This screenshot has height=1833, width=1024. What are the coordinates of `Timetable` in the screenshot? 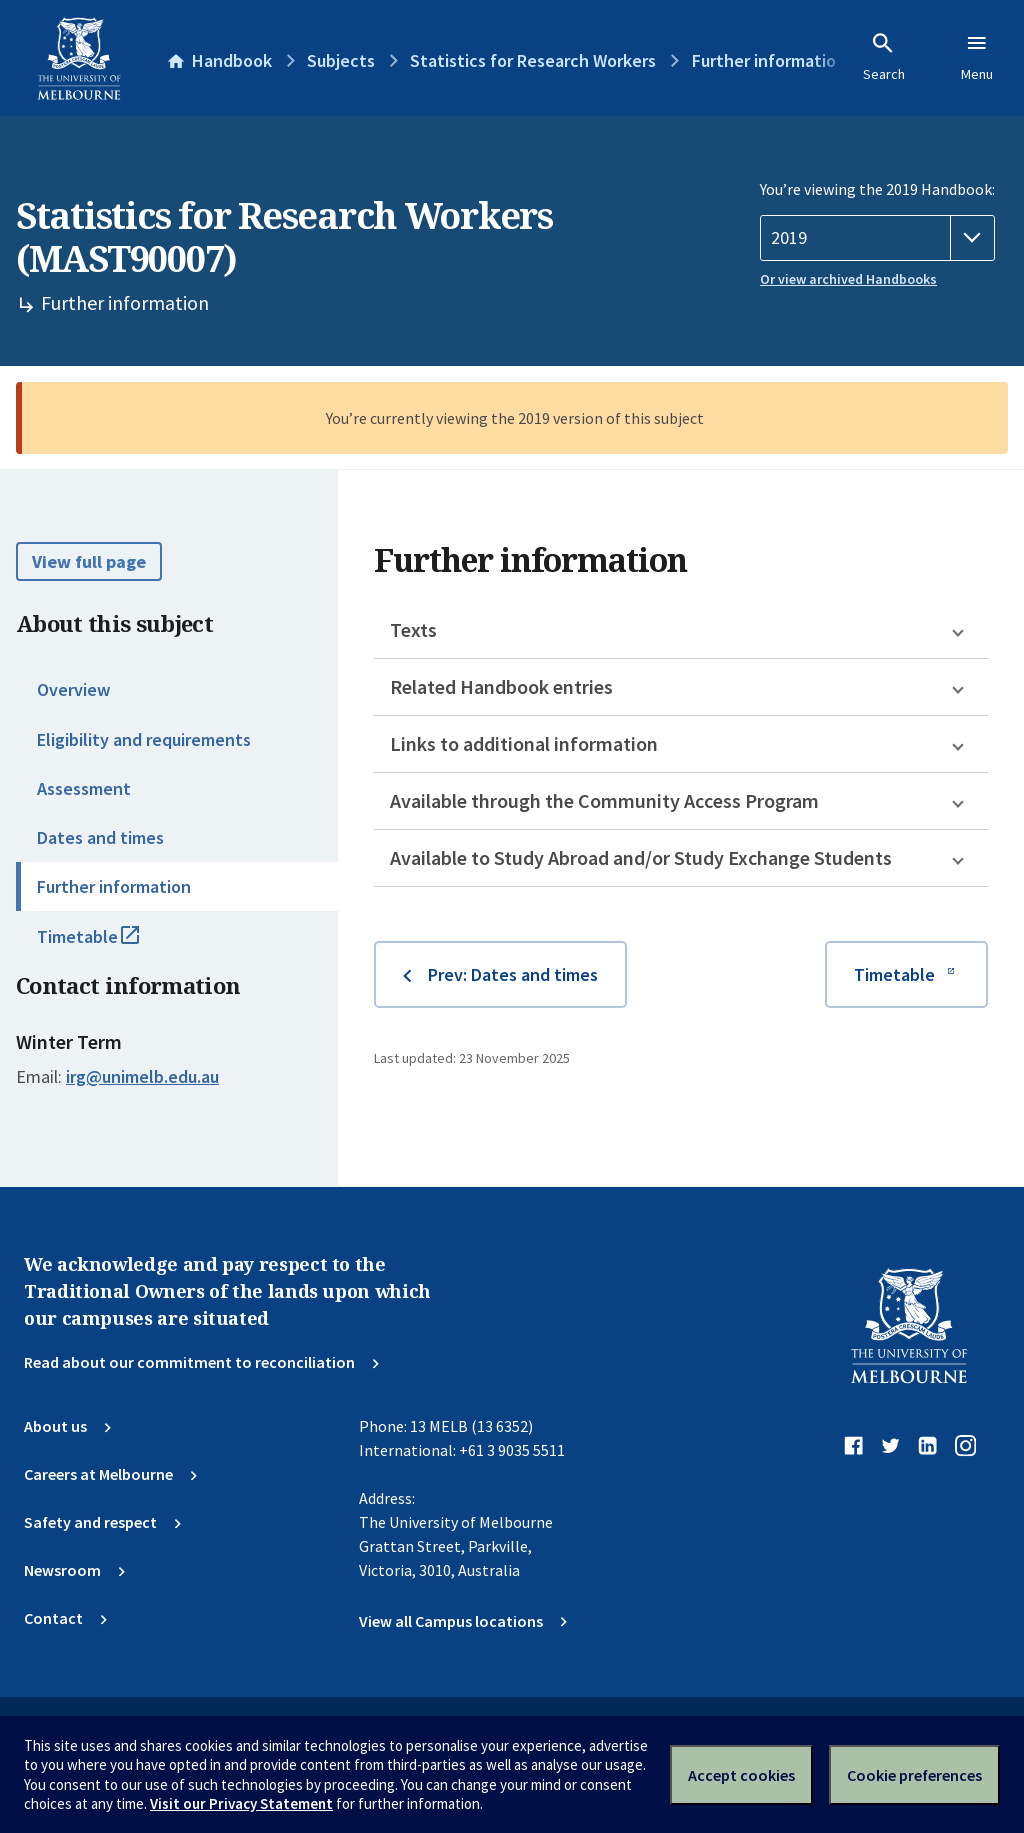 It's located at (110, 945).